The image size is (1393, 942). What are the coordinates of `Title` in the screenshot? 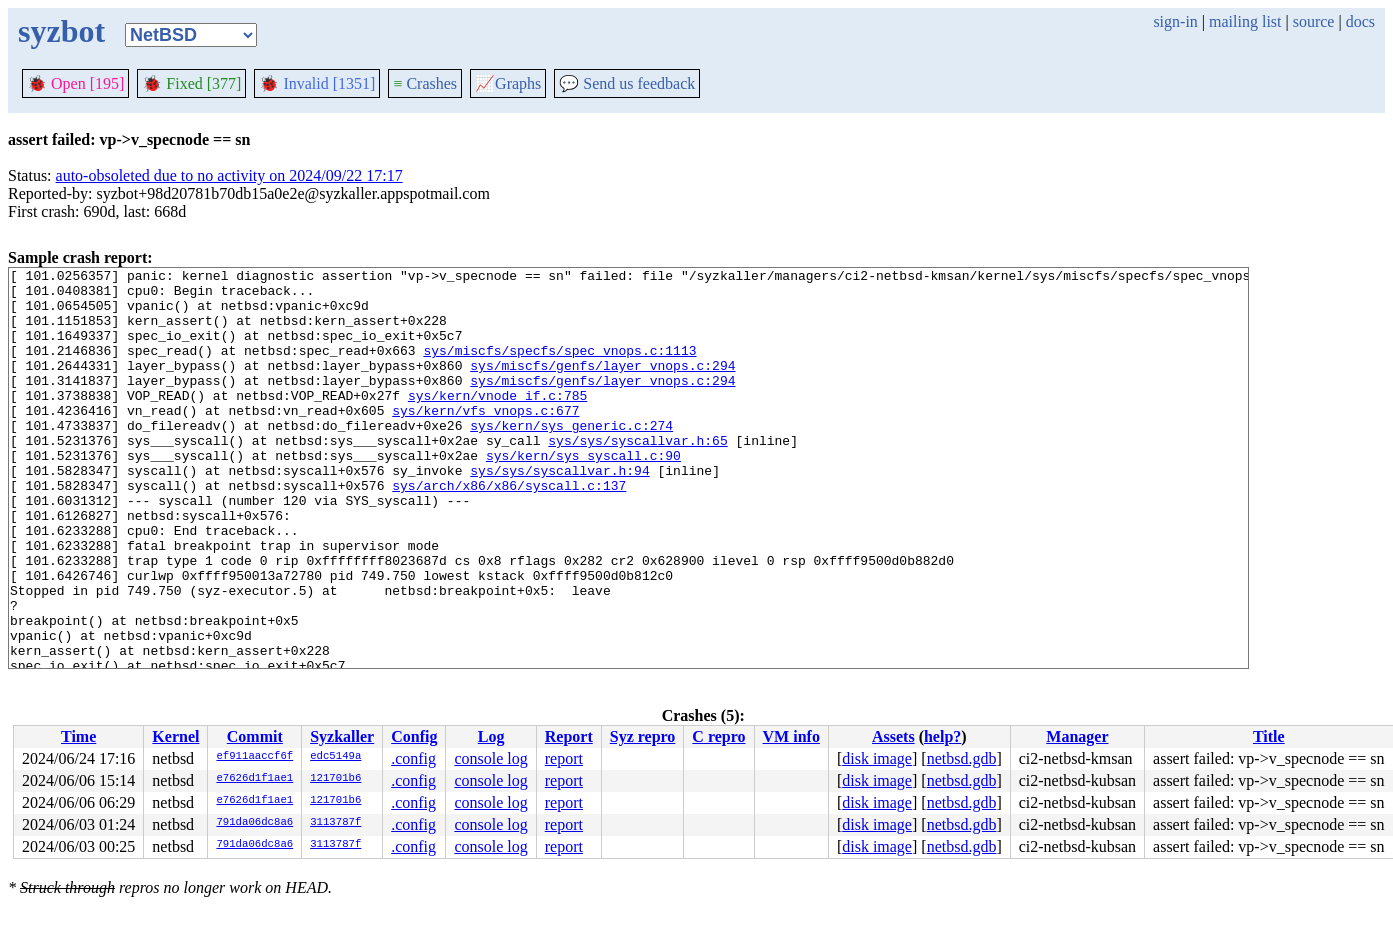 It's located at (1269, 736).